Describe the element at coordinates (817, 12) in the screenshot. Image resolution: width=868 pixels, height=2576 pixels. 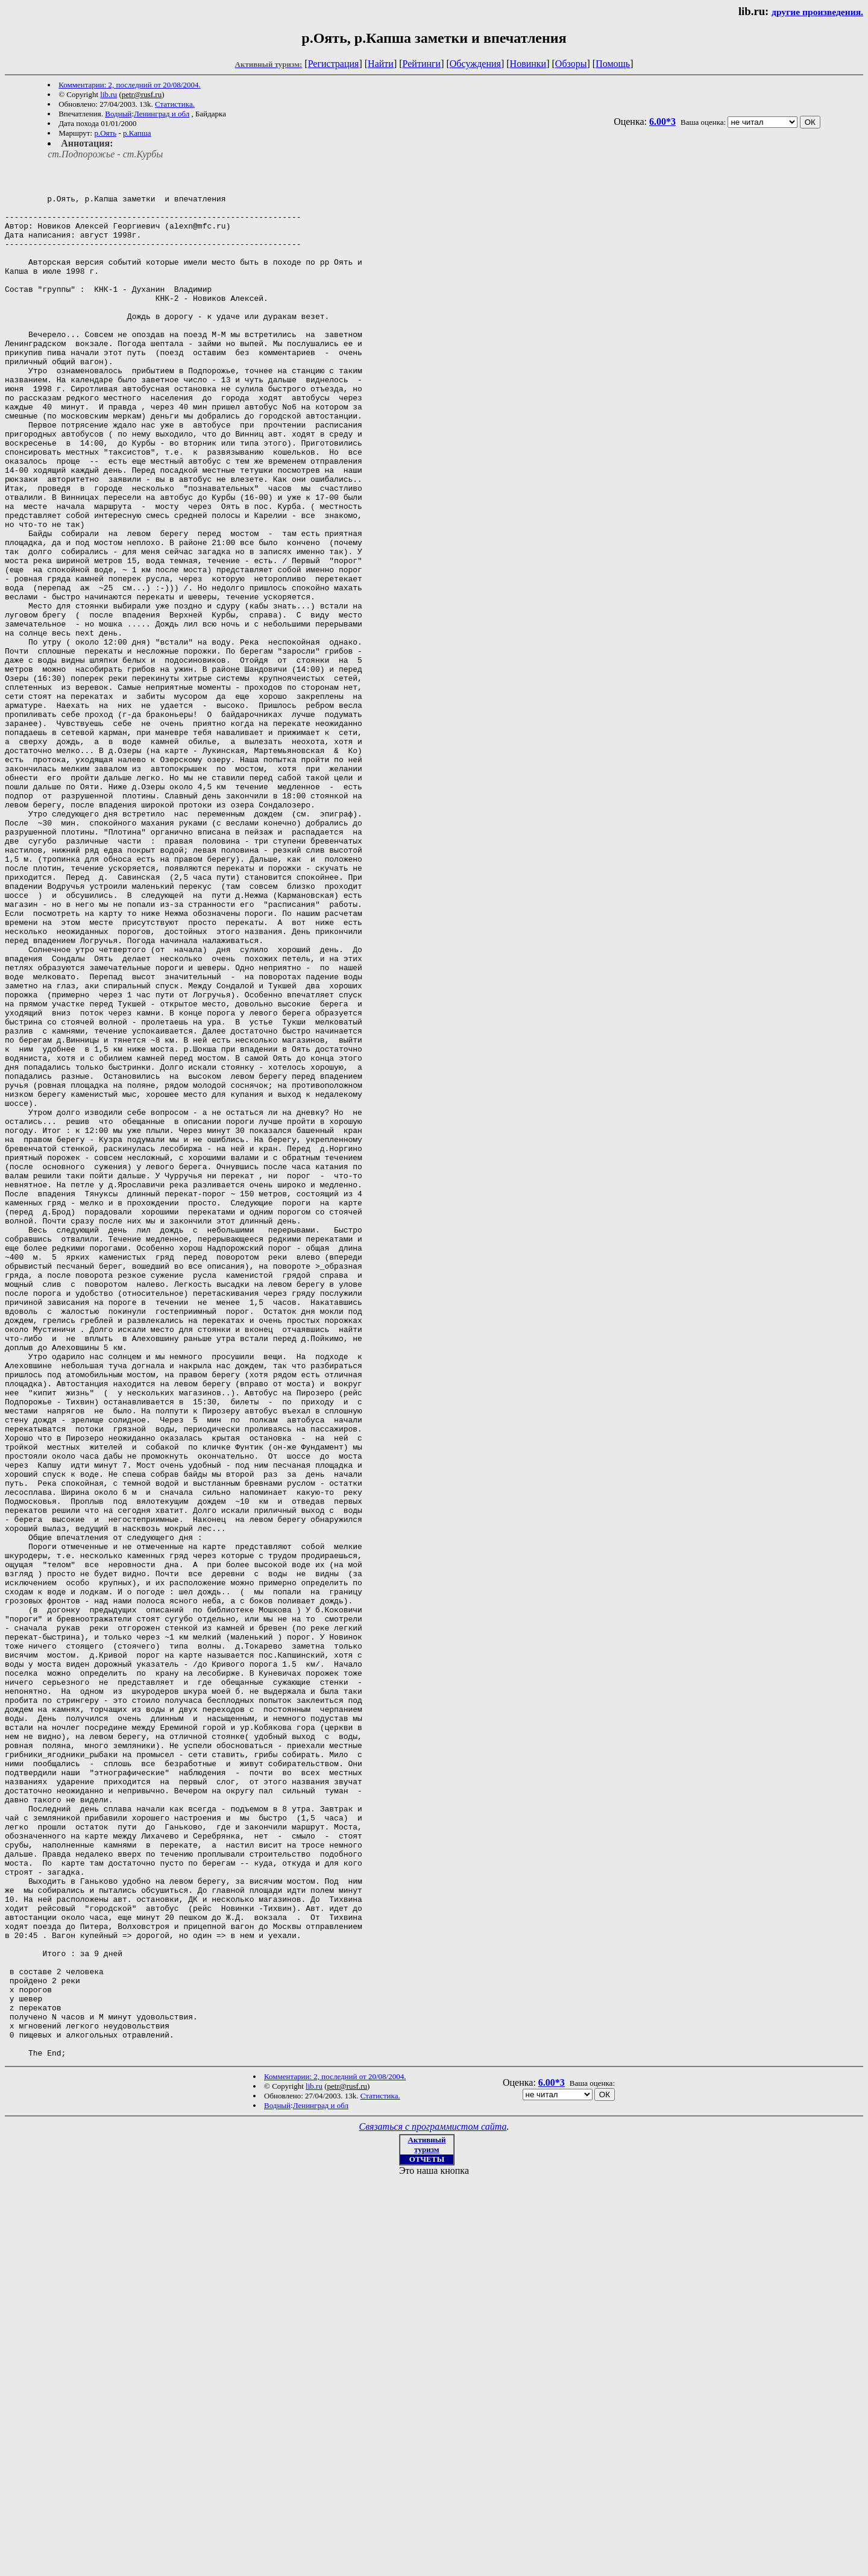
I see `другие произведения.` at that location.